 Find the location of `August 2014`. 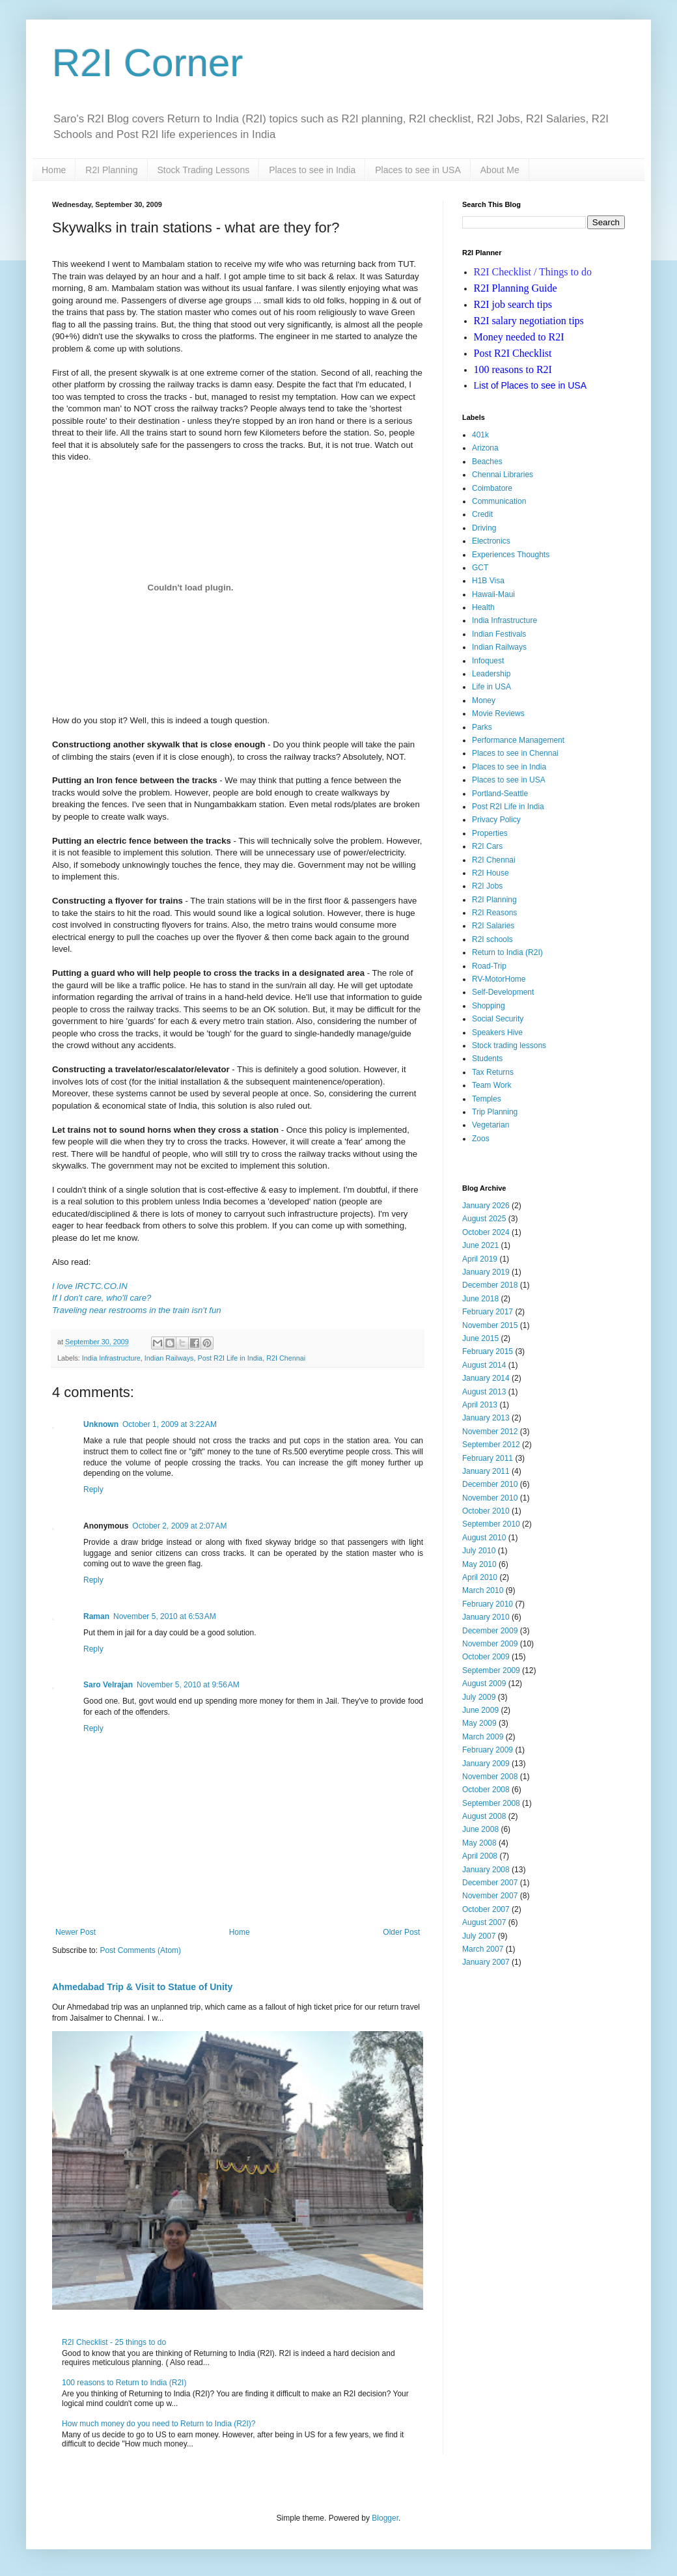

August 2014 is located at coordinates (484, 1365).